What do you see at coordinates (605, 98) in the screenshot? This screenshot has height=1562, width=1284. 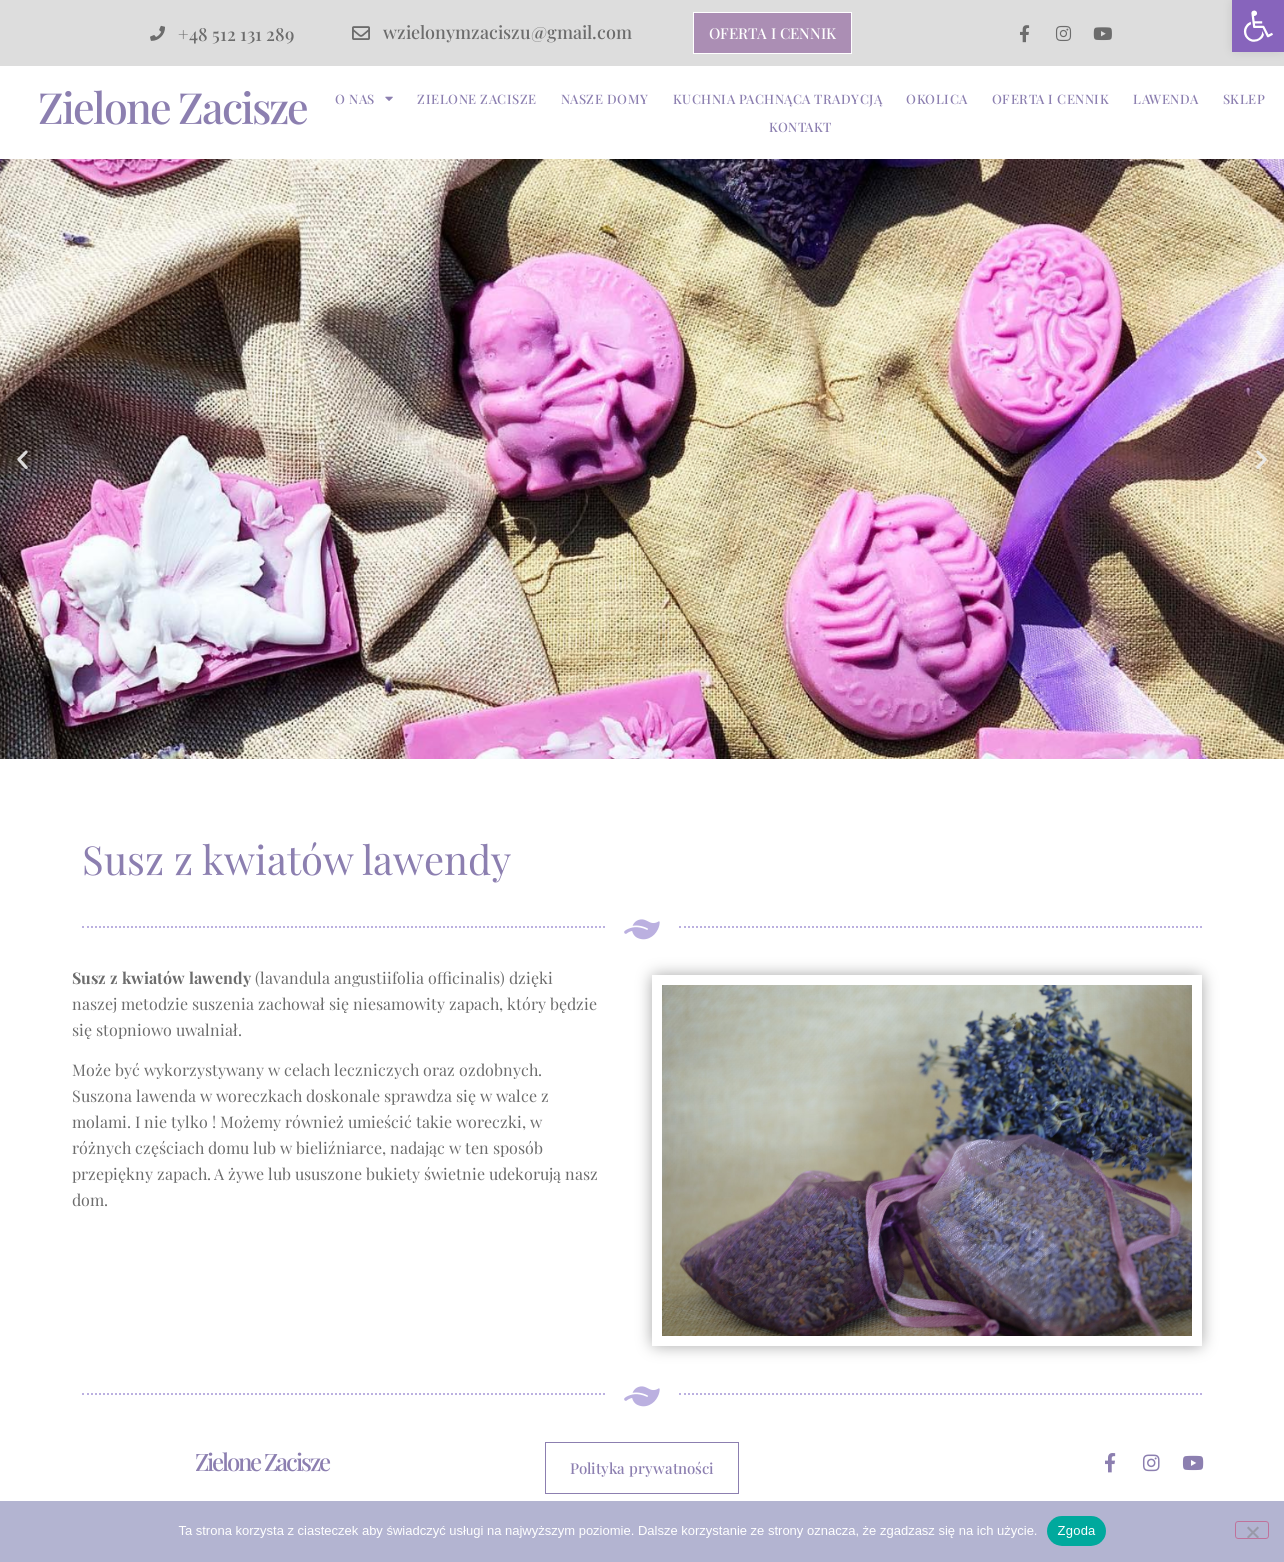 I see `Nasze Domy` at bounding box center [605, 98].